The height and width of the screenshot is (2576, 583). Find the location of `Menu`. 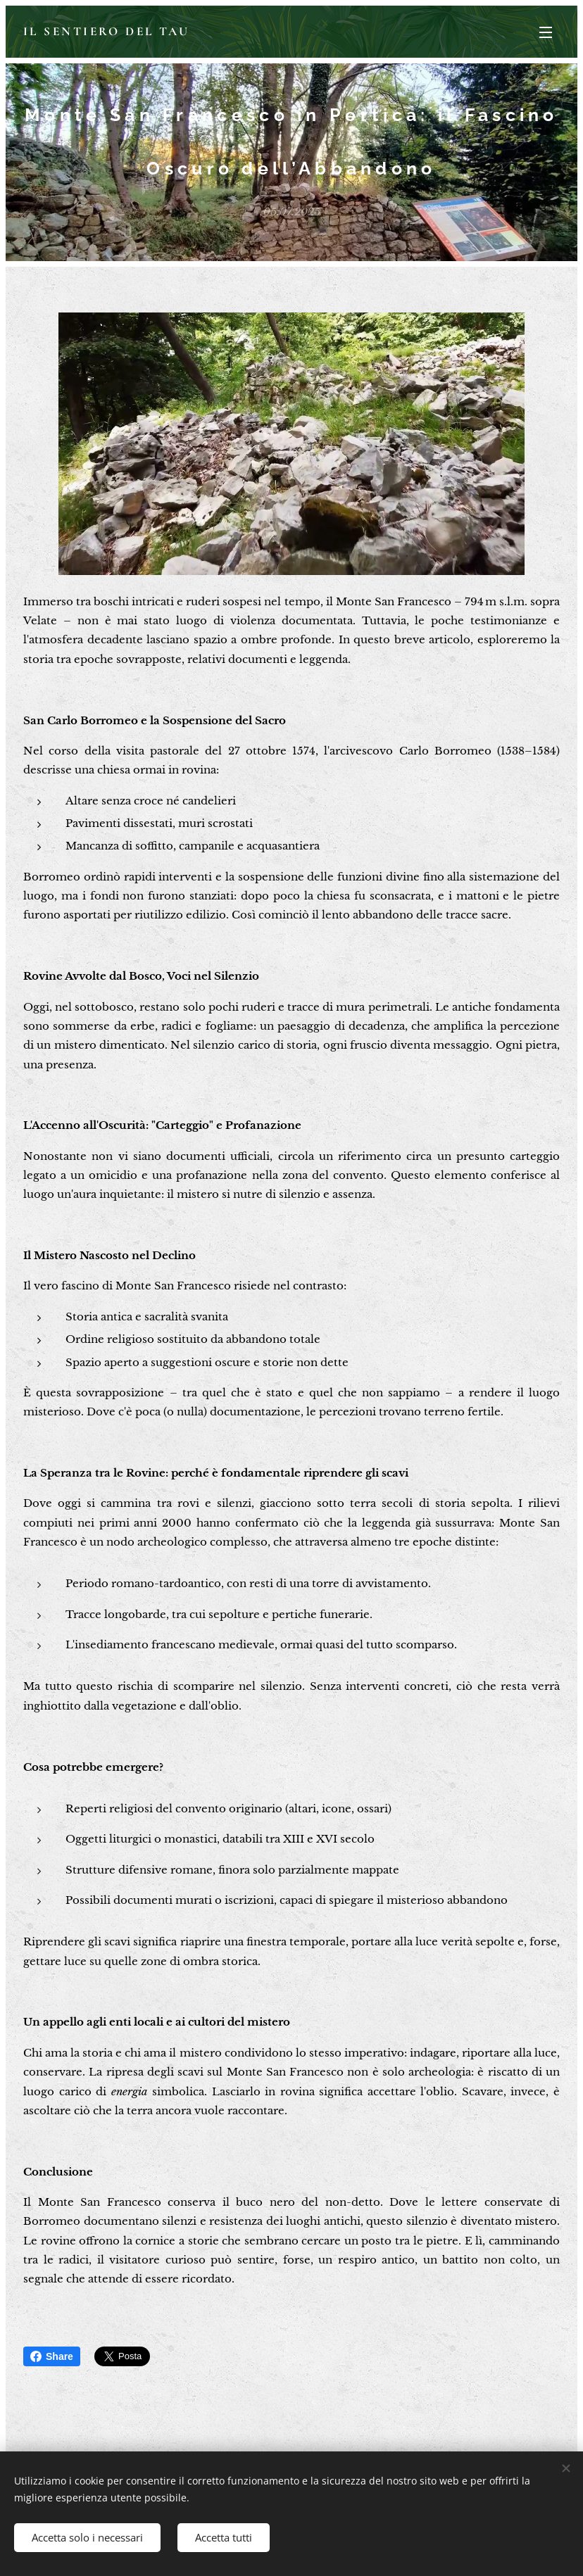

Menu is located at coordinates (545, 32).